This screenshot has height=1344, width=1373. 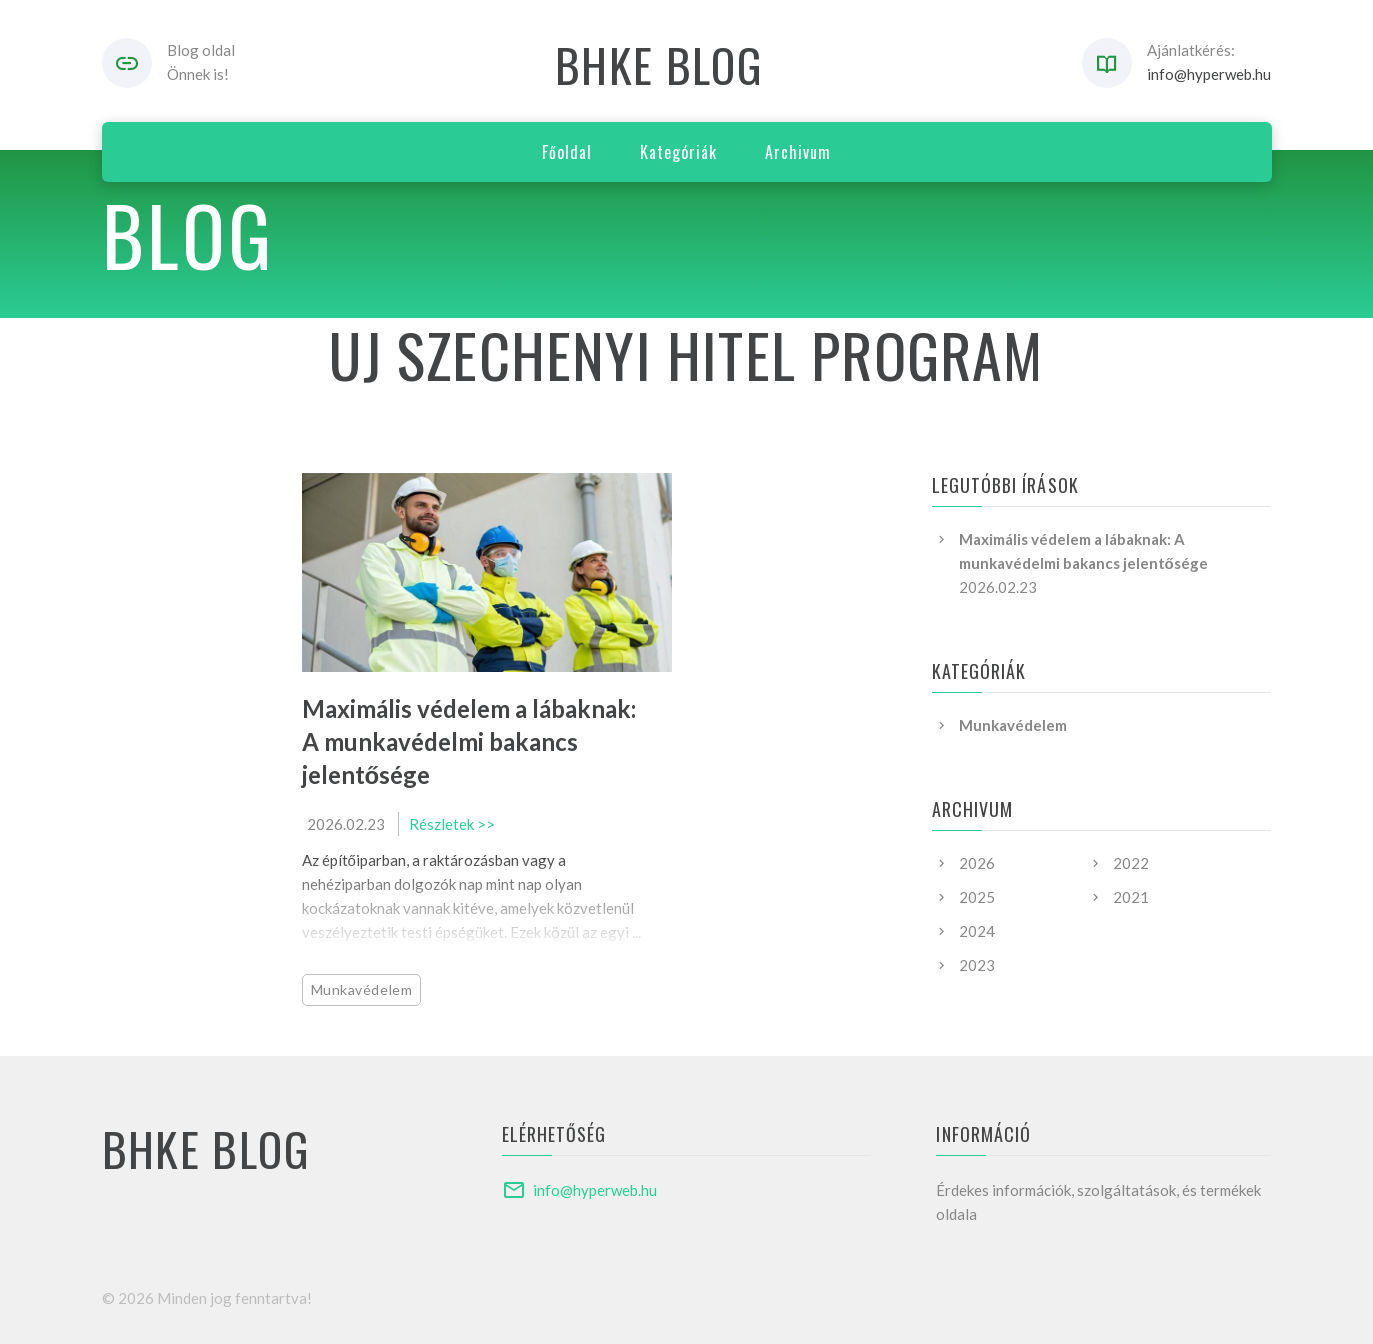 What do you see at coordinates (977, 965) in the screenshot?
I see `2023` at bounding box center [977, 965].